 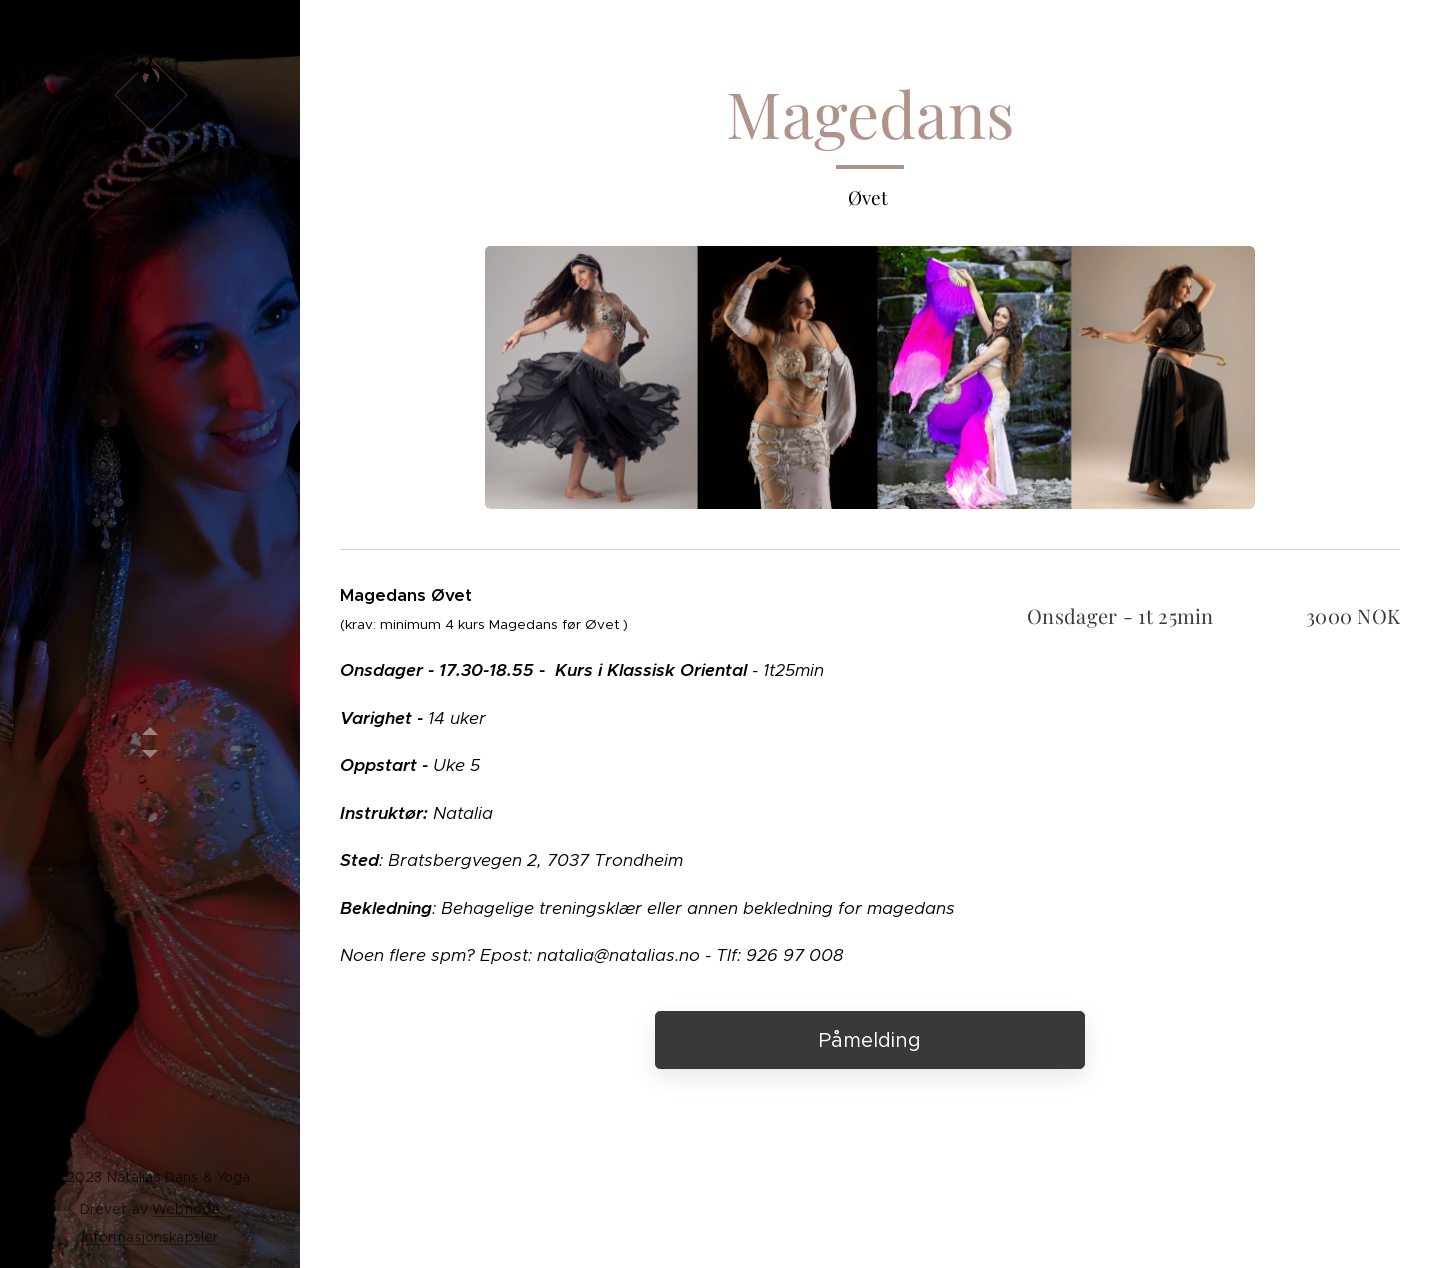 I want to click on Webnode, so click(x=186, y=1209).